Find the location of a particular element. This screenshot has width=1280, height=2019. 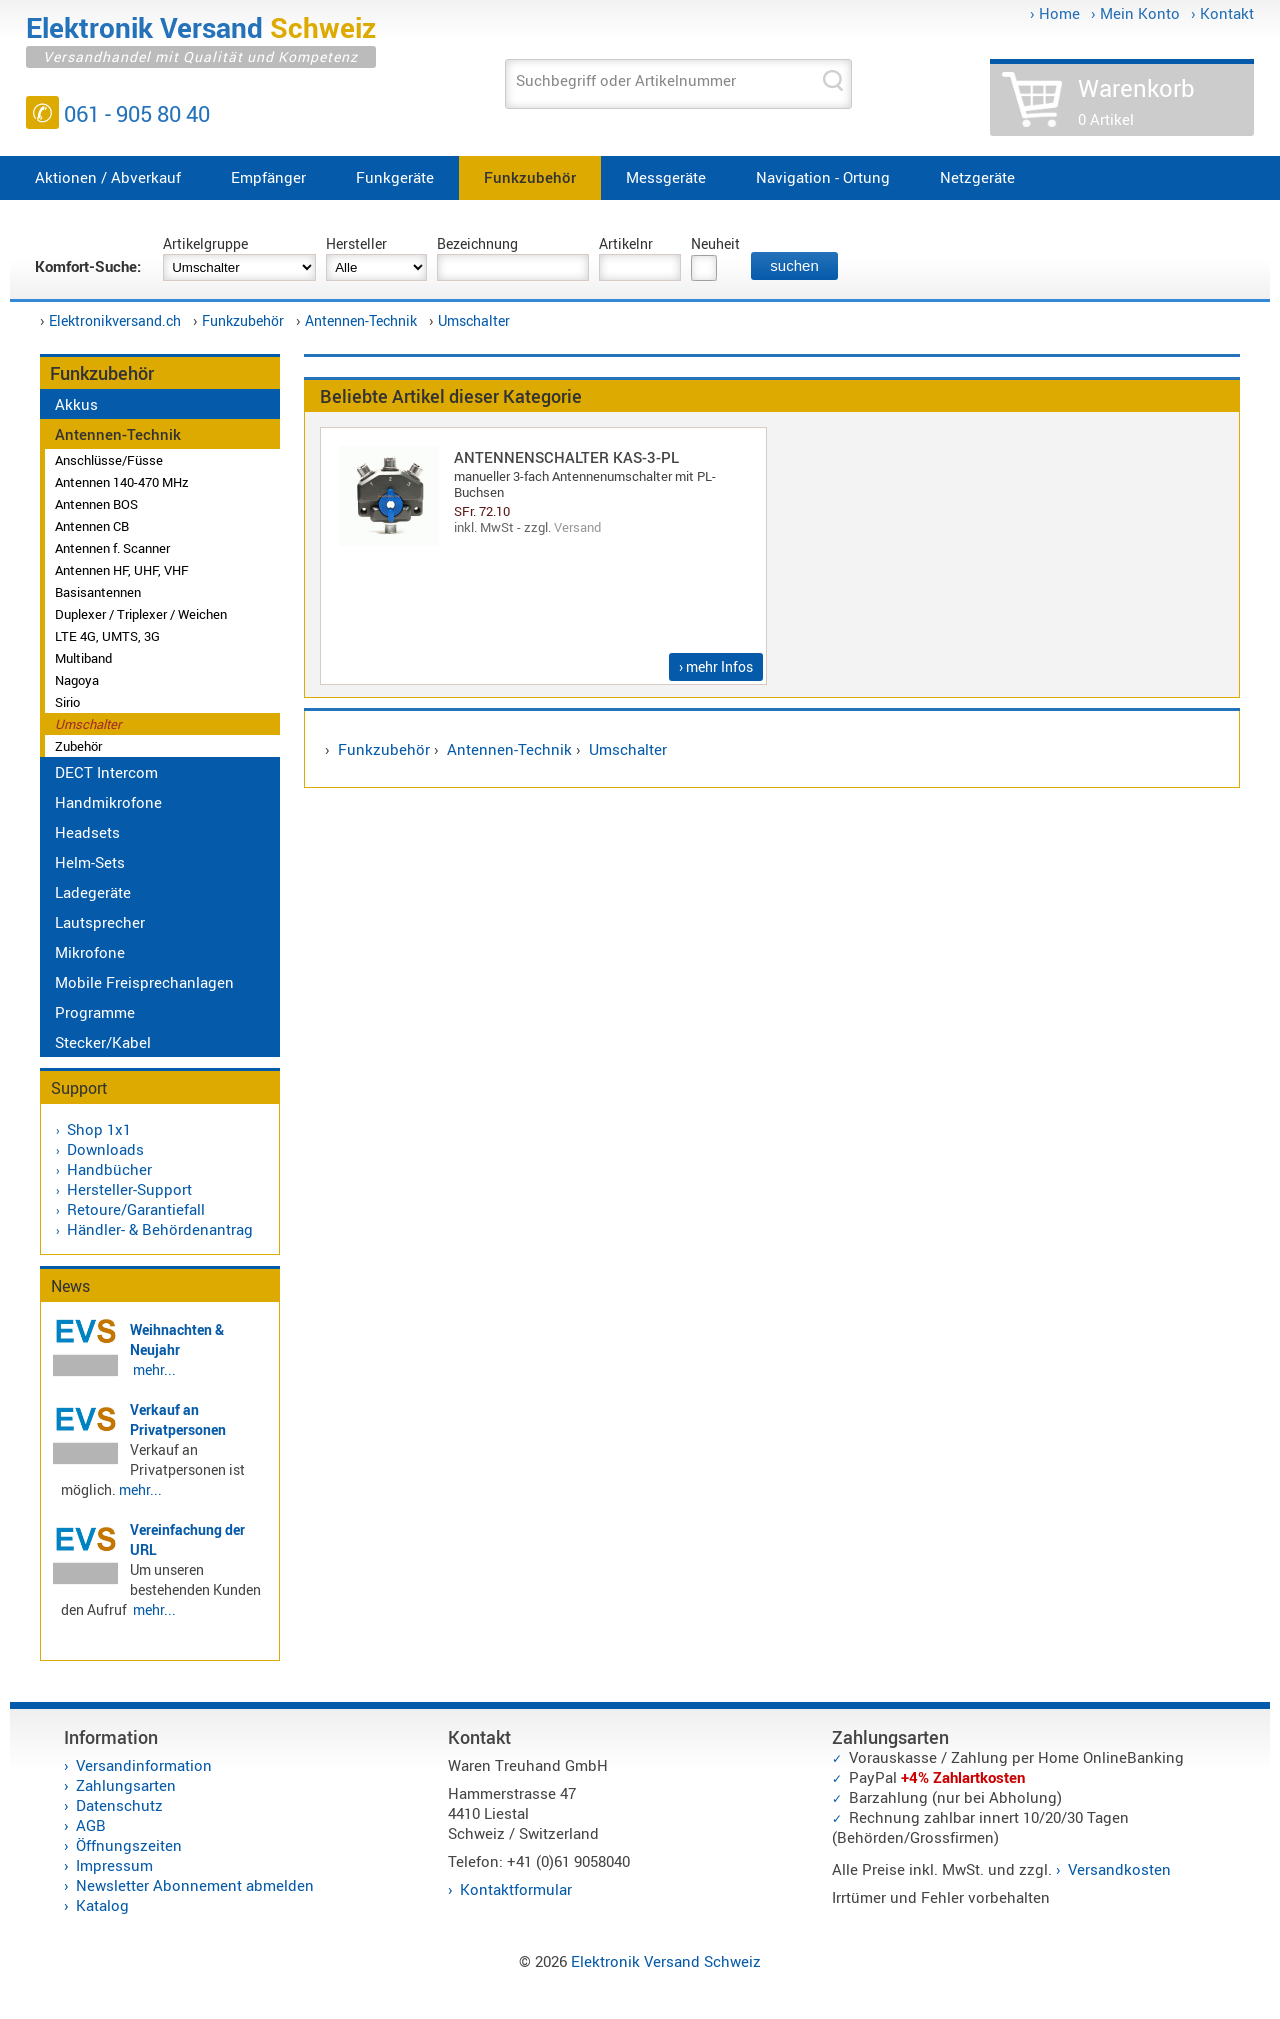

Antennen CB is located at coordinates (92, 526).